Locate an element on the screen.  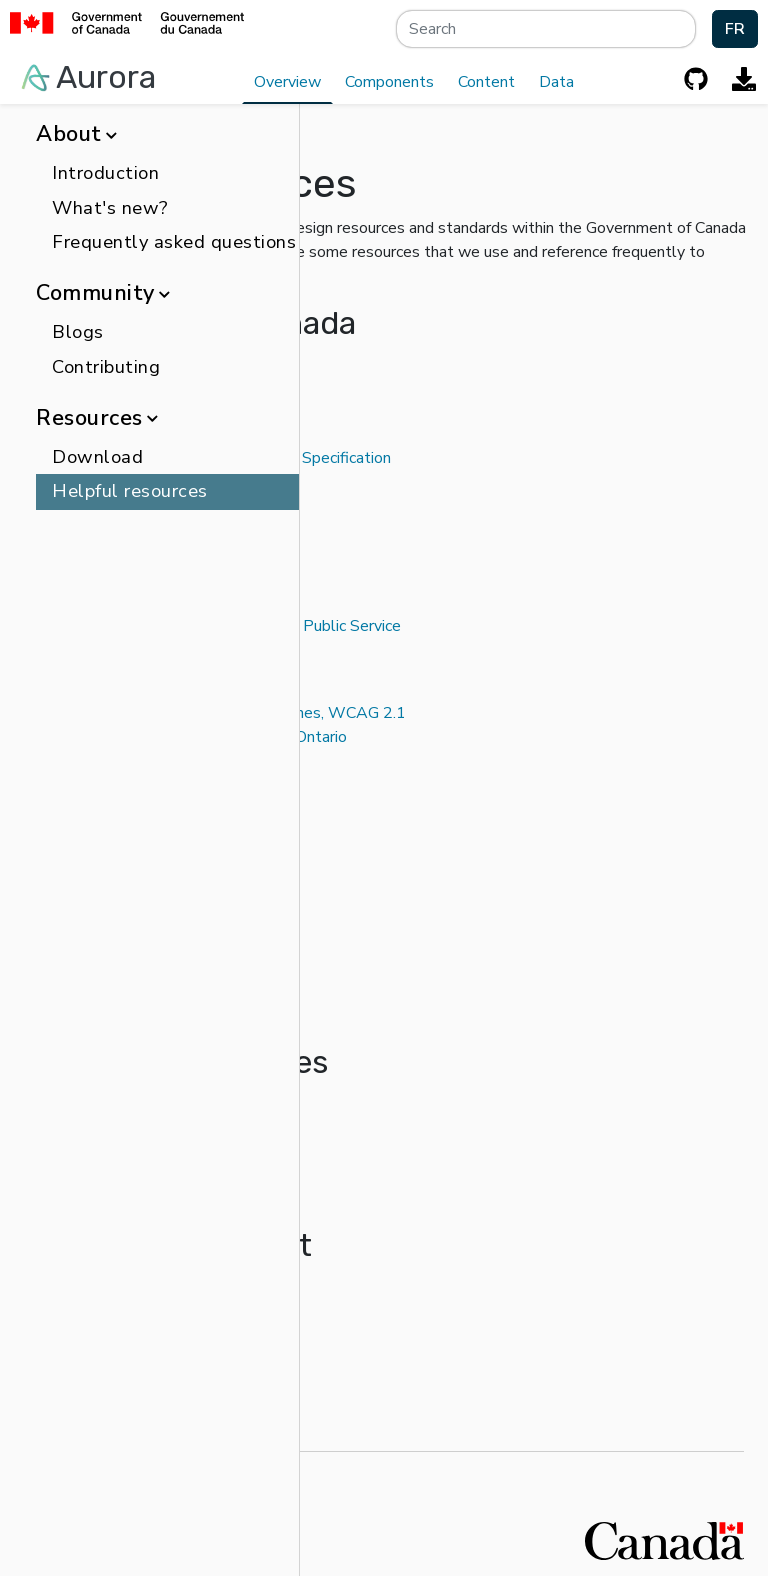
Overview is located at coordinates (287, 82).